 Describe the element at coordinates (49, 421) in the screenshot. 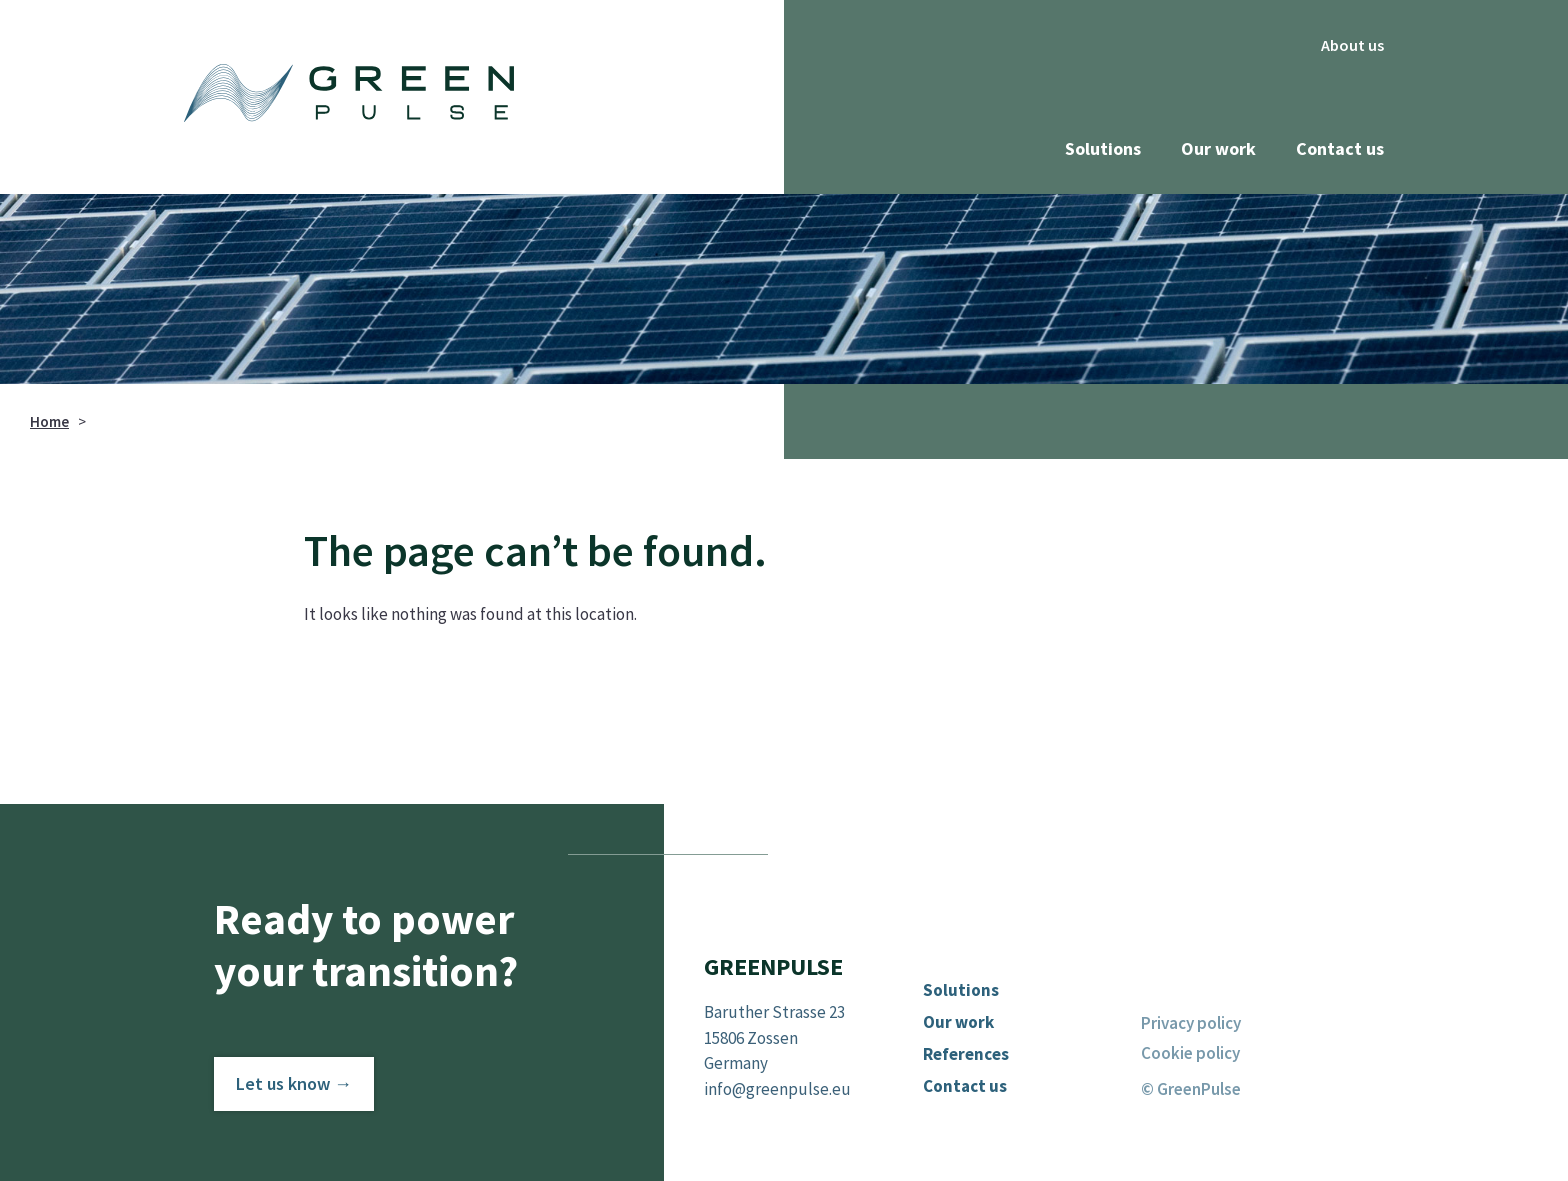

I see `Home` at that location.